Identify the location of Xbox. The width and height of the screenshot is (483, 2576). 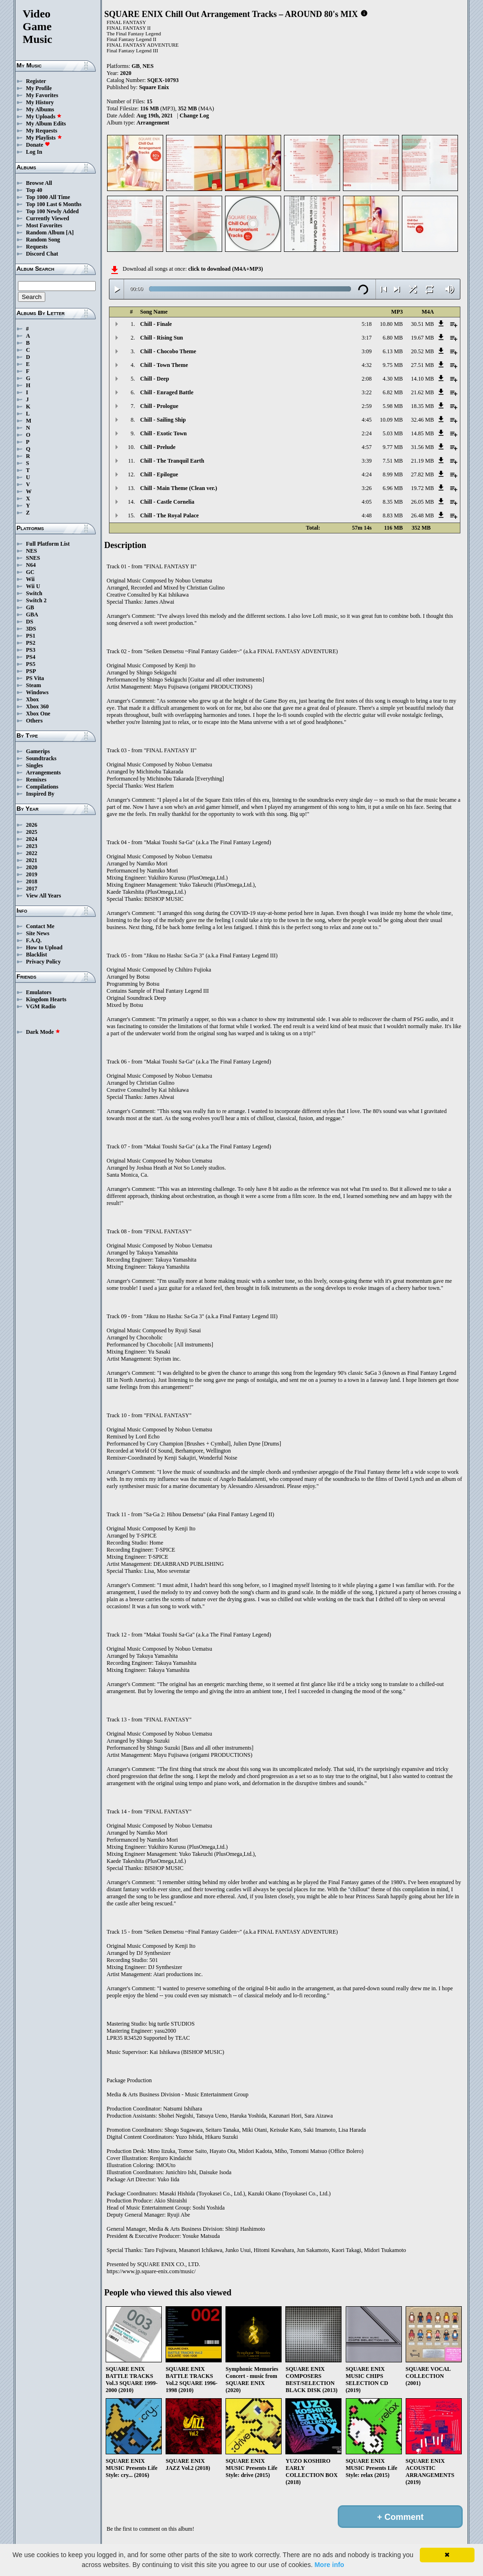
(32, 699).